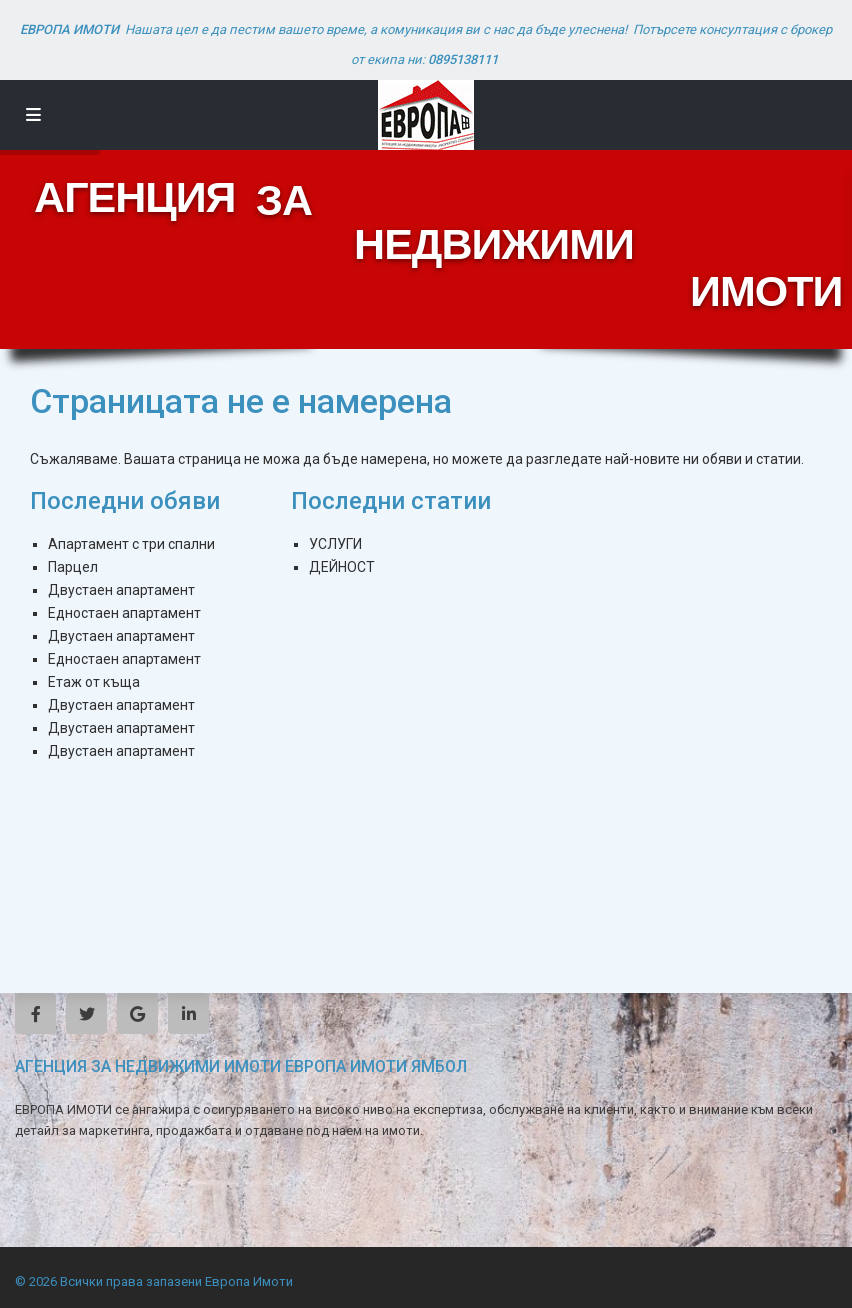 The width and height of the screenshot is (852, 1308). Describe the element at coordinates (137, 1013) in the screenshot. I see `[google]` at that location.